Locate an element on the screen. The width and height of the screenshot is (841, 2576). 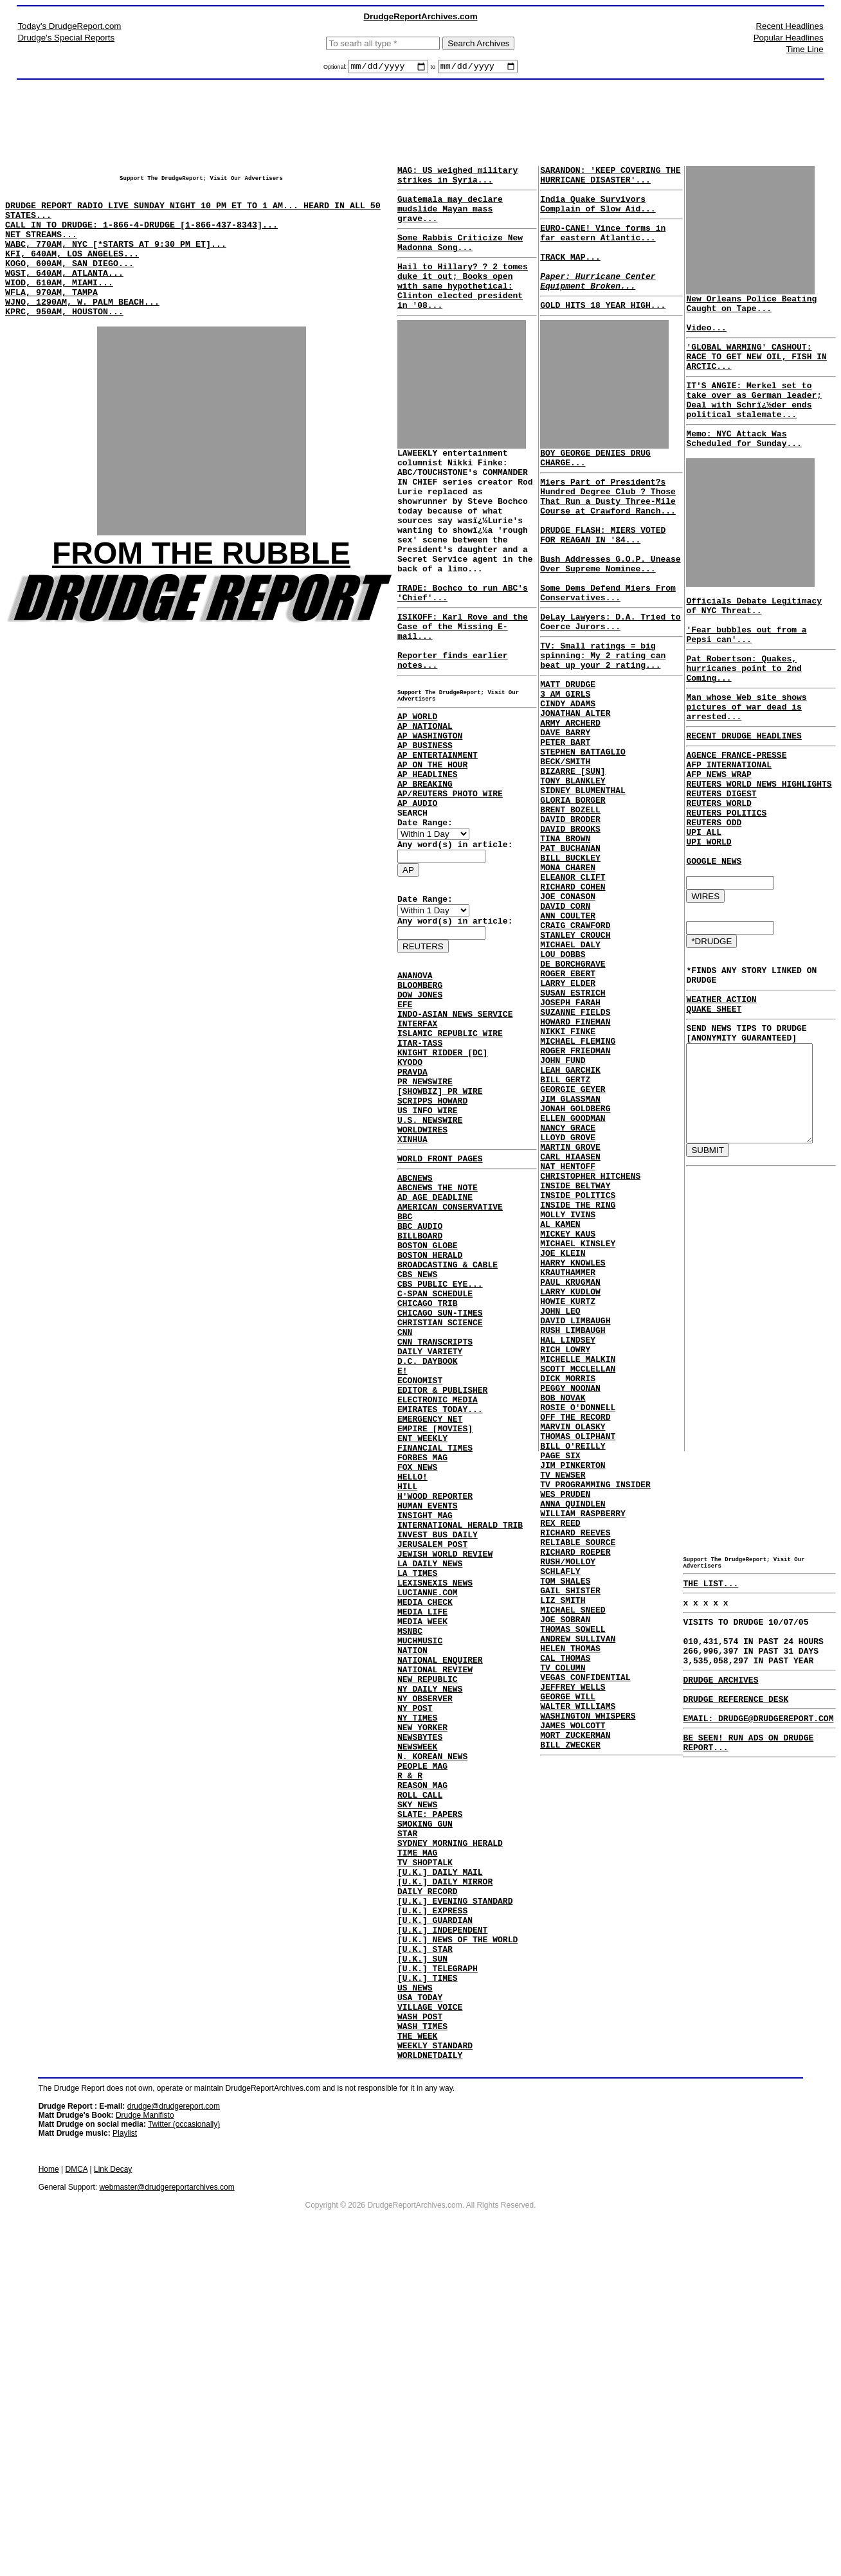
Playlist is located at coordinates (125, 2453).